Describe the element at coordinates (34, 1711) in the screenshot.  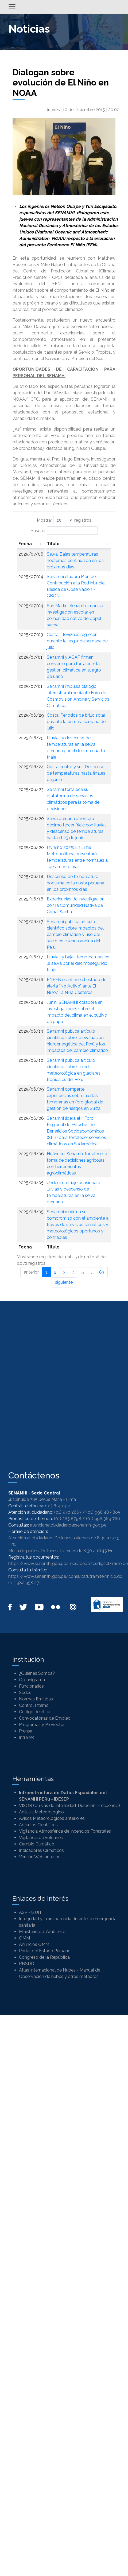
I see `Codigo de ética` at that location.